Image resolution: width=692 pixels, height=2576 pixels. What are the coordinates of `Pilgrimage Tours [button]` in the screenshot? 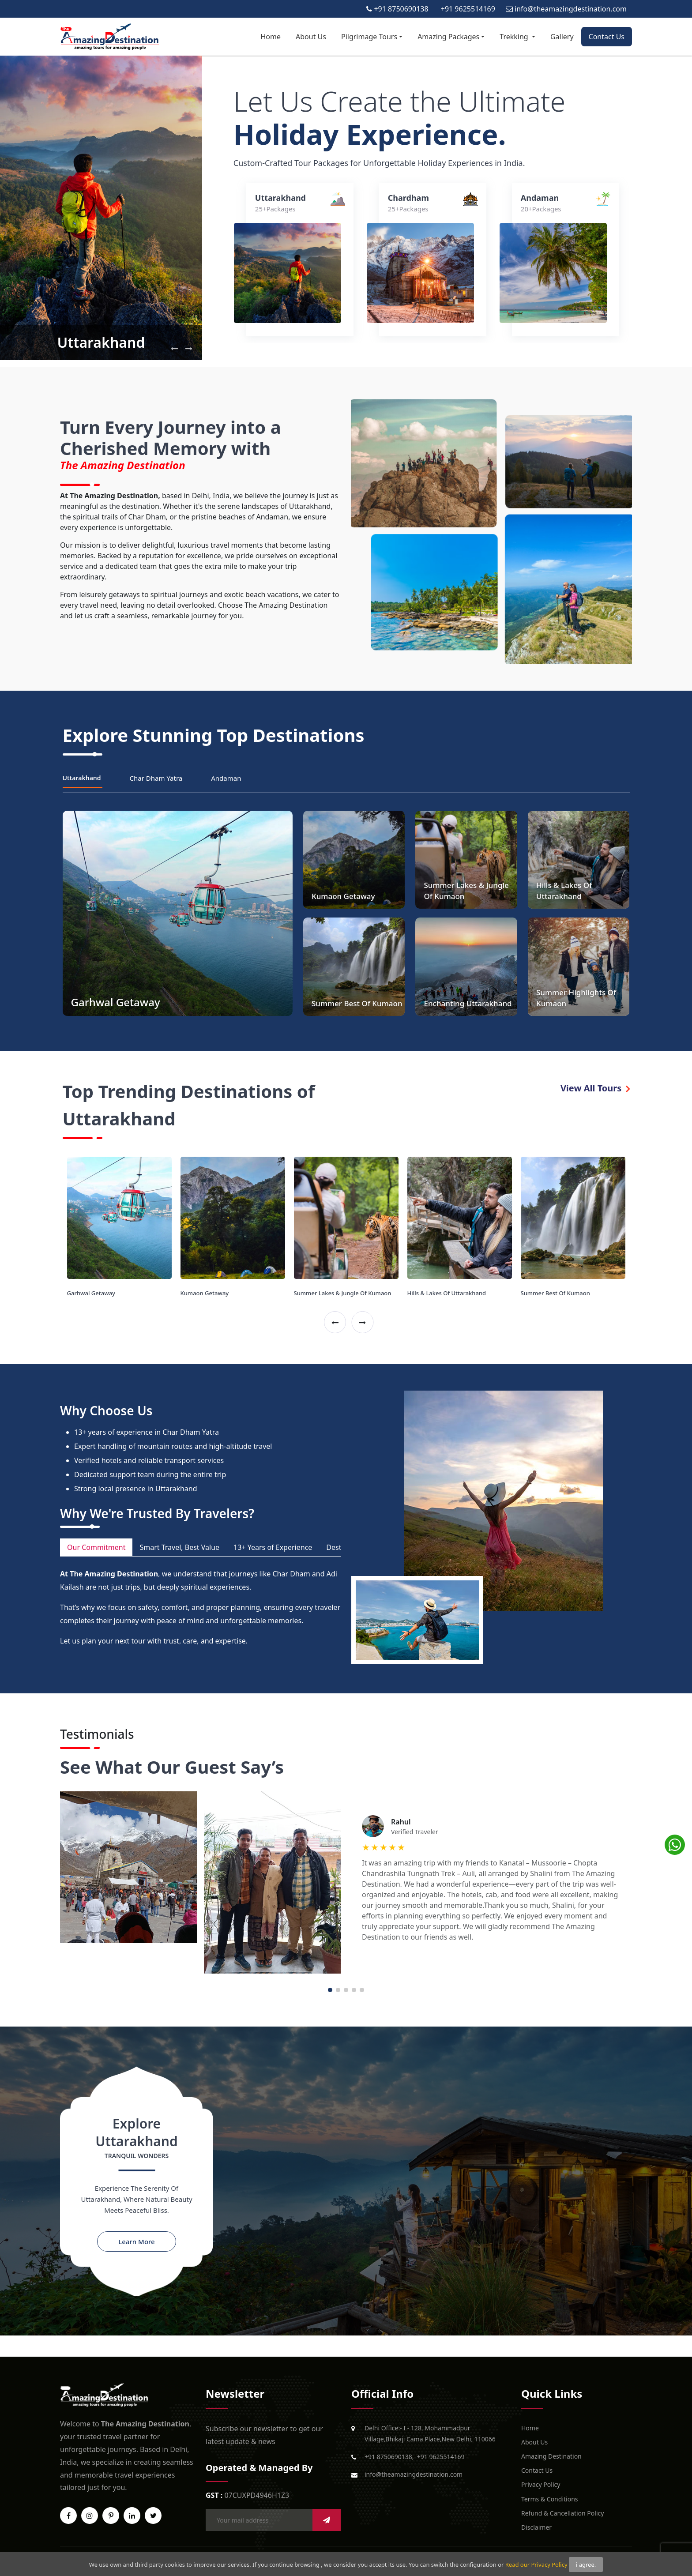 It's located at (369, 36).